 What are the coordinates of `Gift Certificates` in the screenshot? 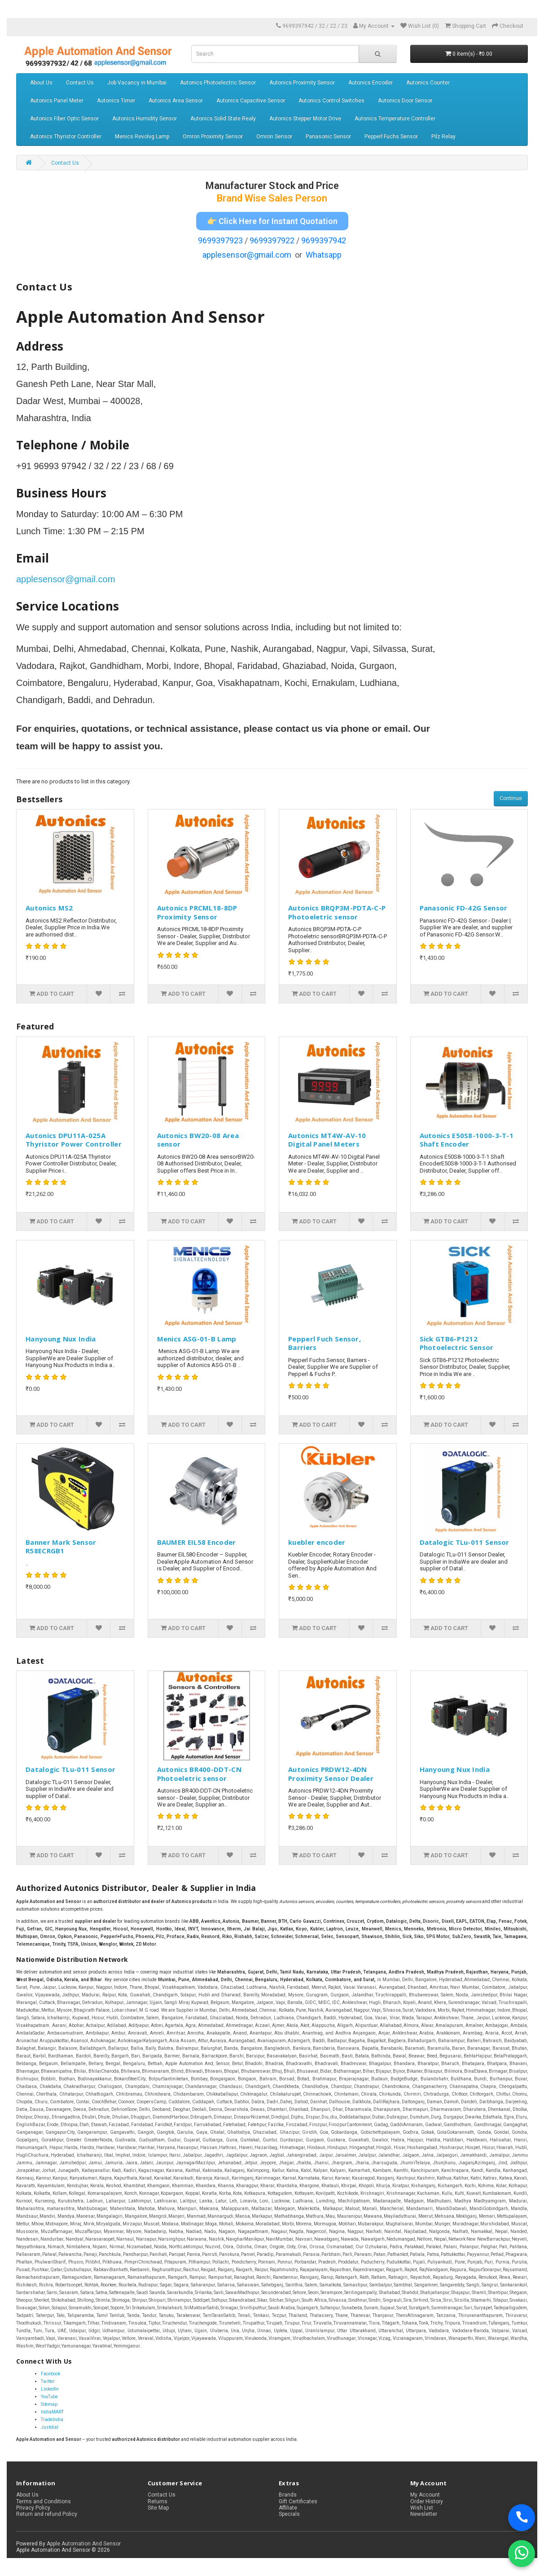 It's located at (298, 2501).